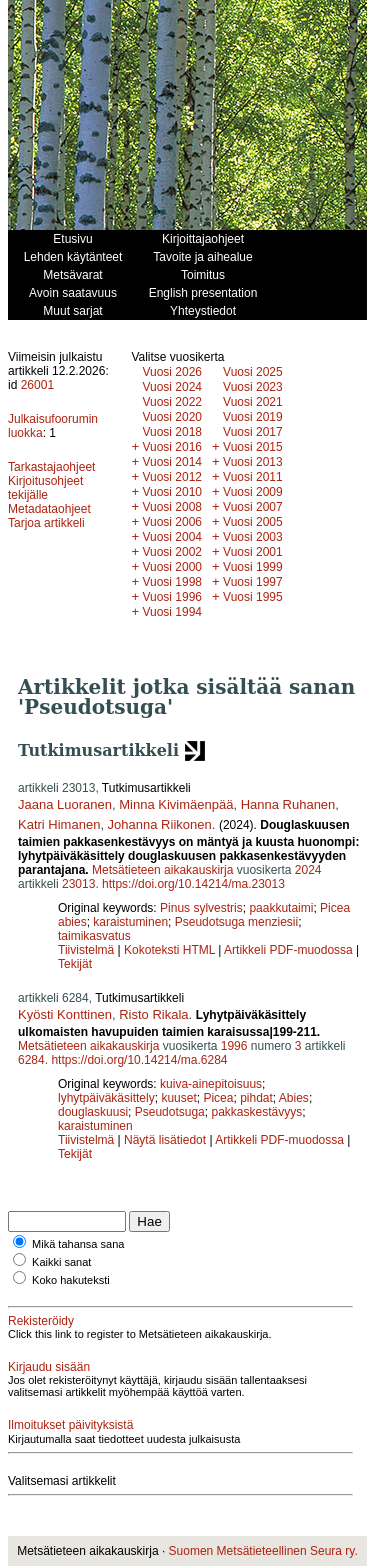 This screenshot has height=1566, width=375. I want to click on Katri Himanen, so click(59, 824).